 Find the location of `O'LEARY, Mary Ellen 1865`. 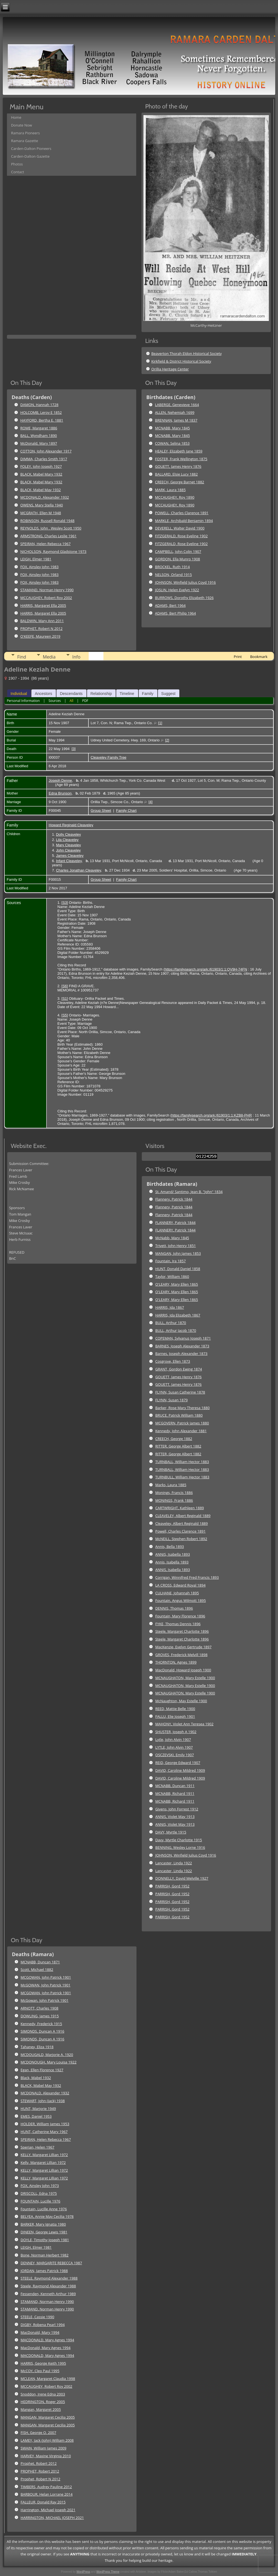

O'LEARY, Mary Ellen 1865 is located at coordinates (176, 1284).